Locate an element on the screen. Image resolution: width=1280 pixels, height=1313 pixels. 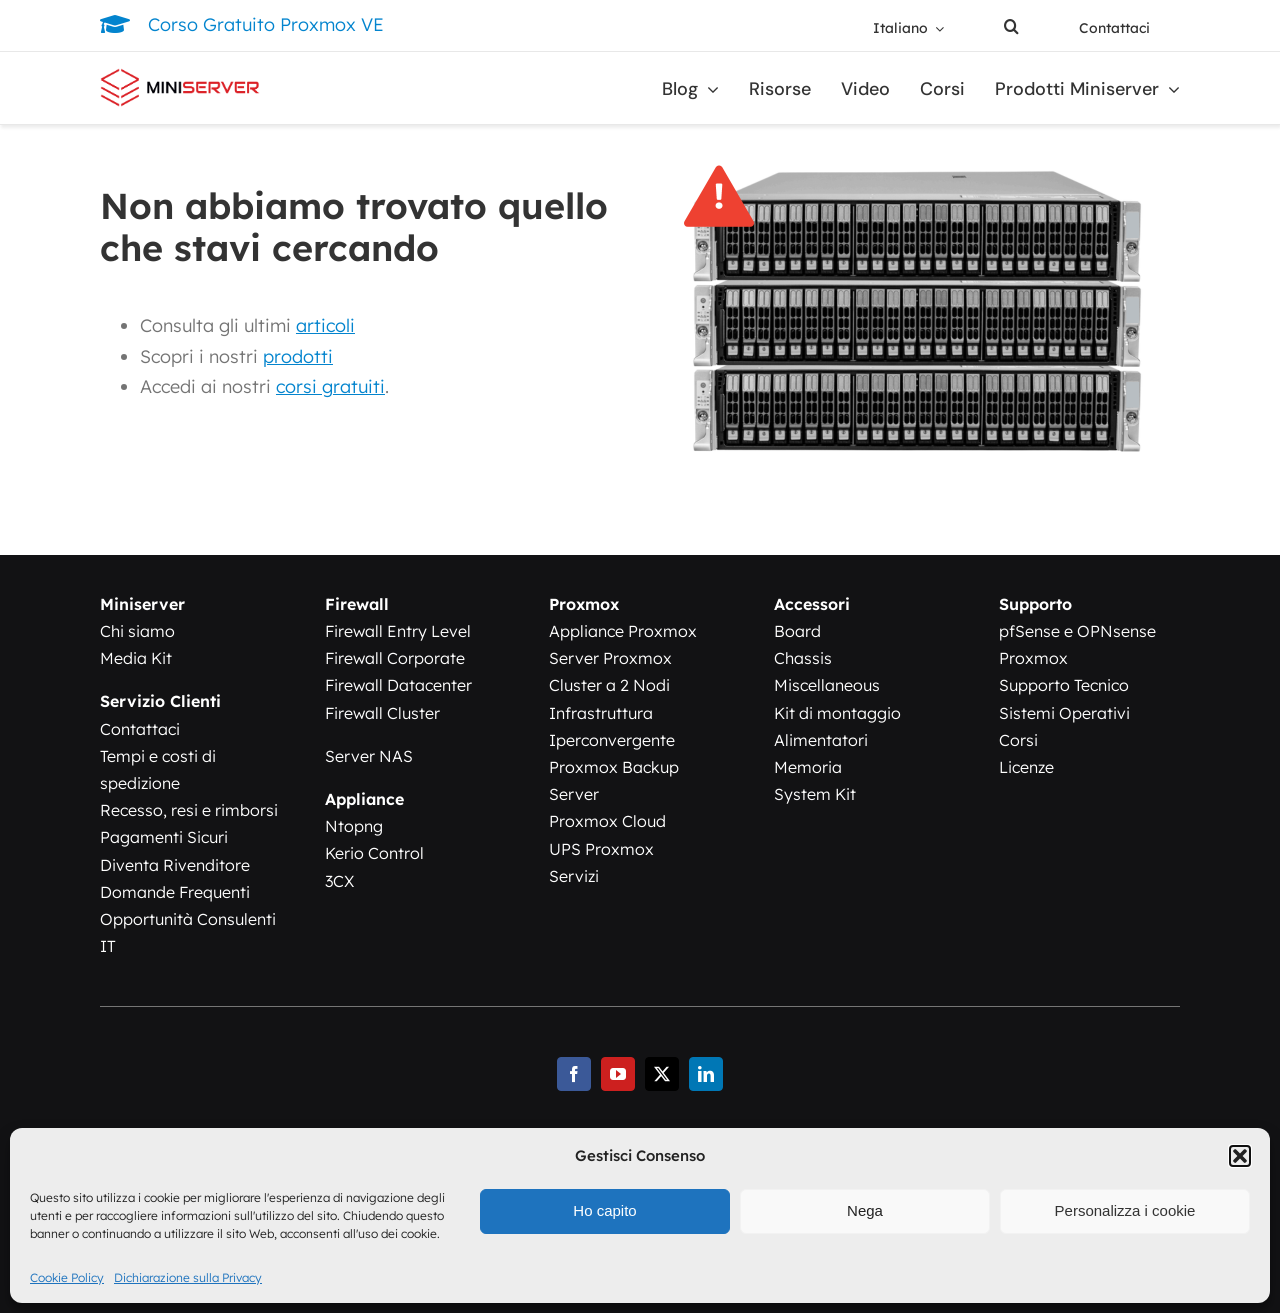
Firewall Cluster is located at coordinates (382, 713).